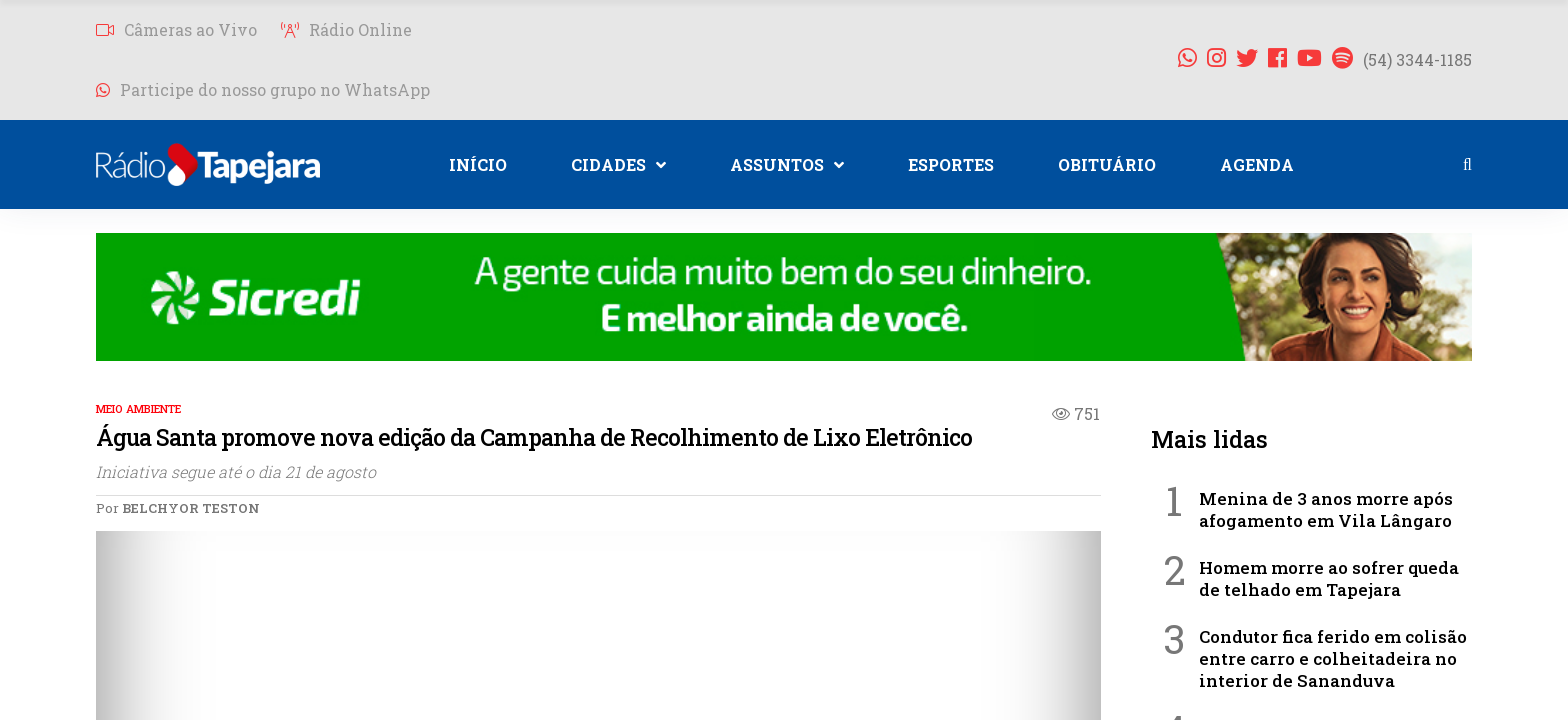 The width and height of the screenshot is (1568, 720). I want to click on Homem morre ao sofrer queda de telhado em Tapejara, so click(1329, 578).